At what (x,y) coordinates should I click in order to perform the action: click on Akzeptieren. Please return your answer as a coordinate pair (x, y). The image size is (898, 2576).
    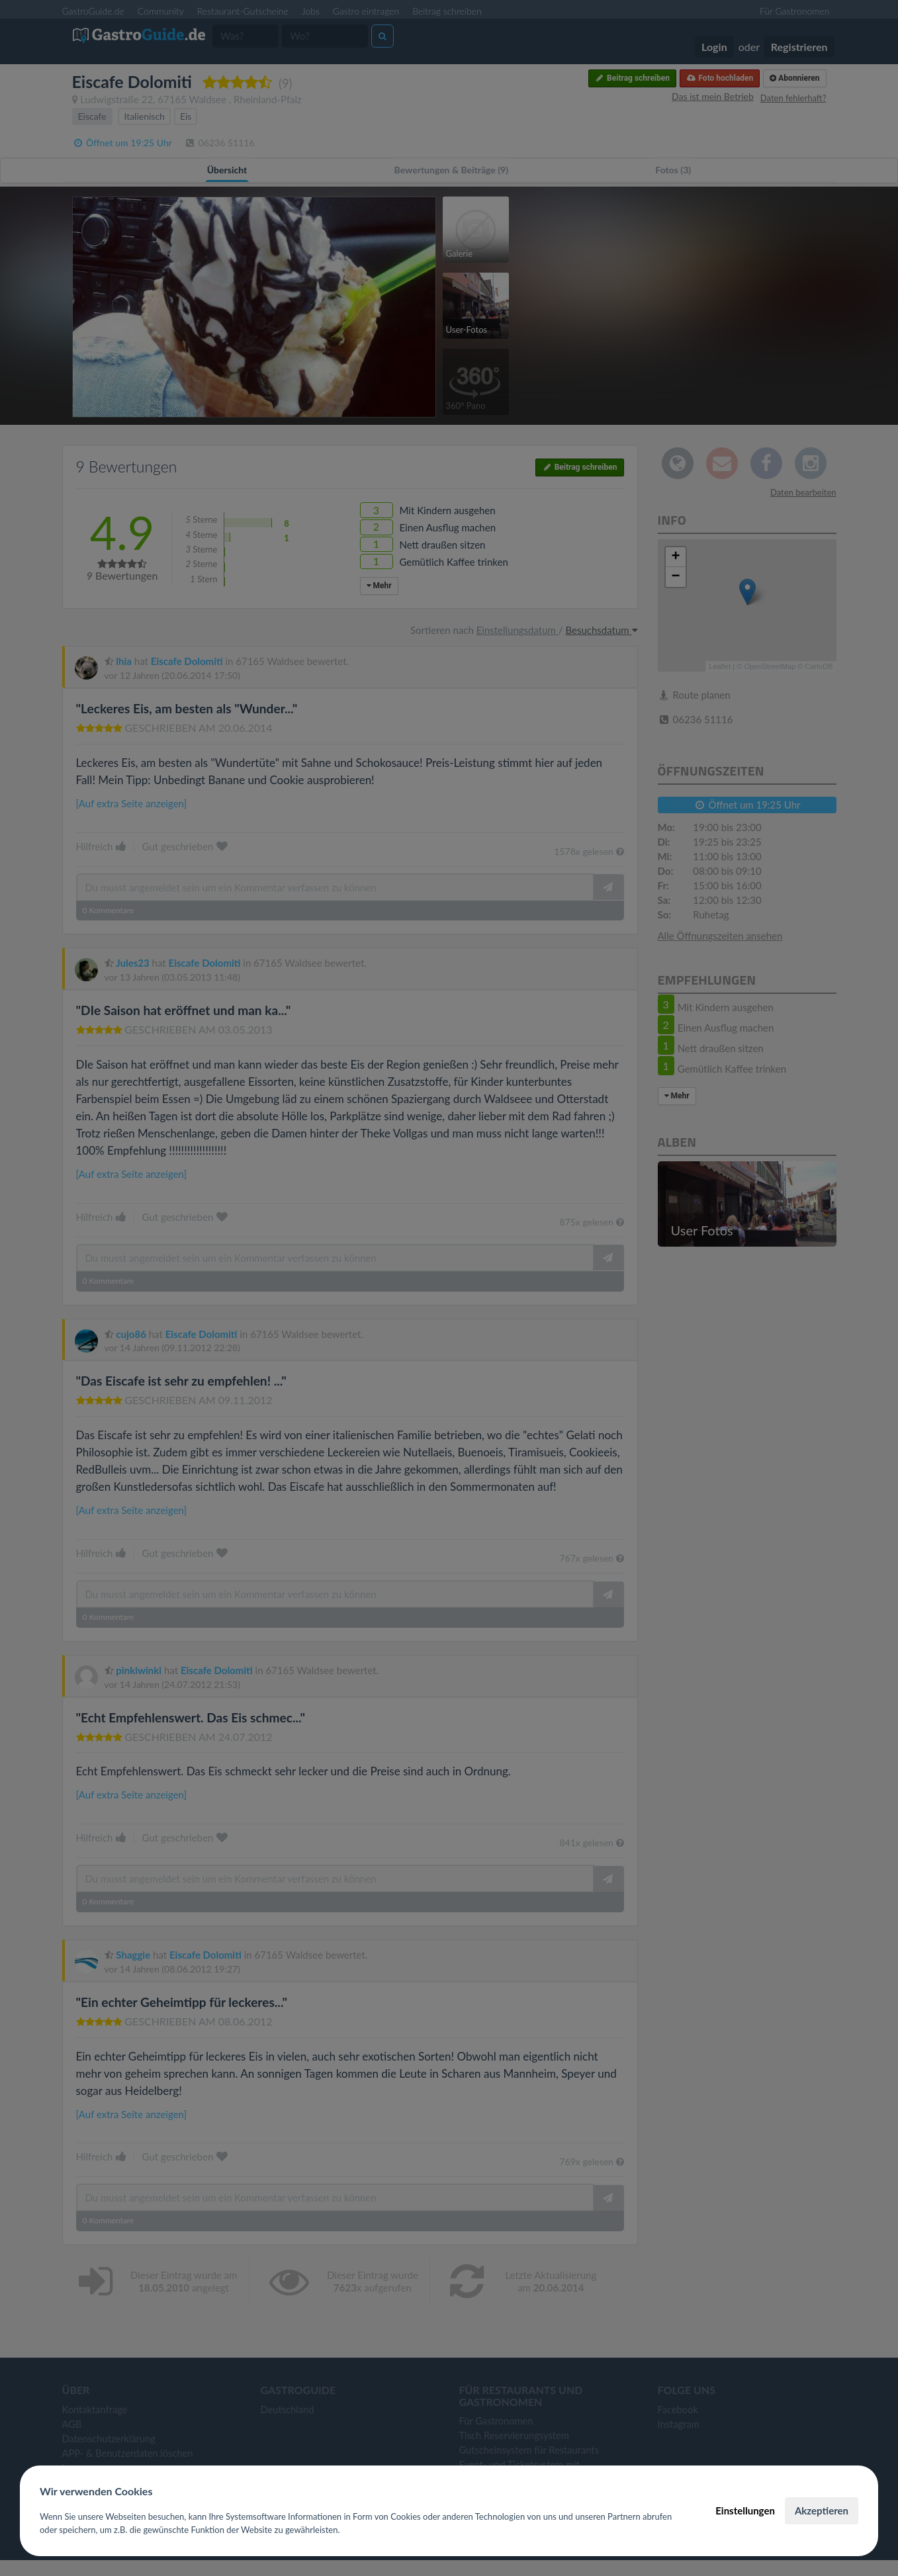
    Looking at the image, I should click on (821, 2510).